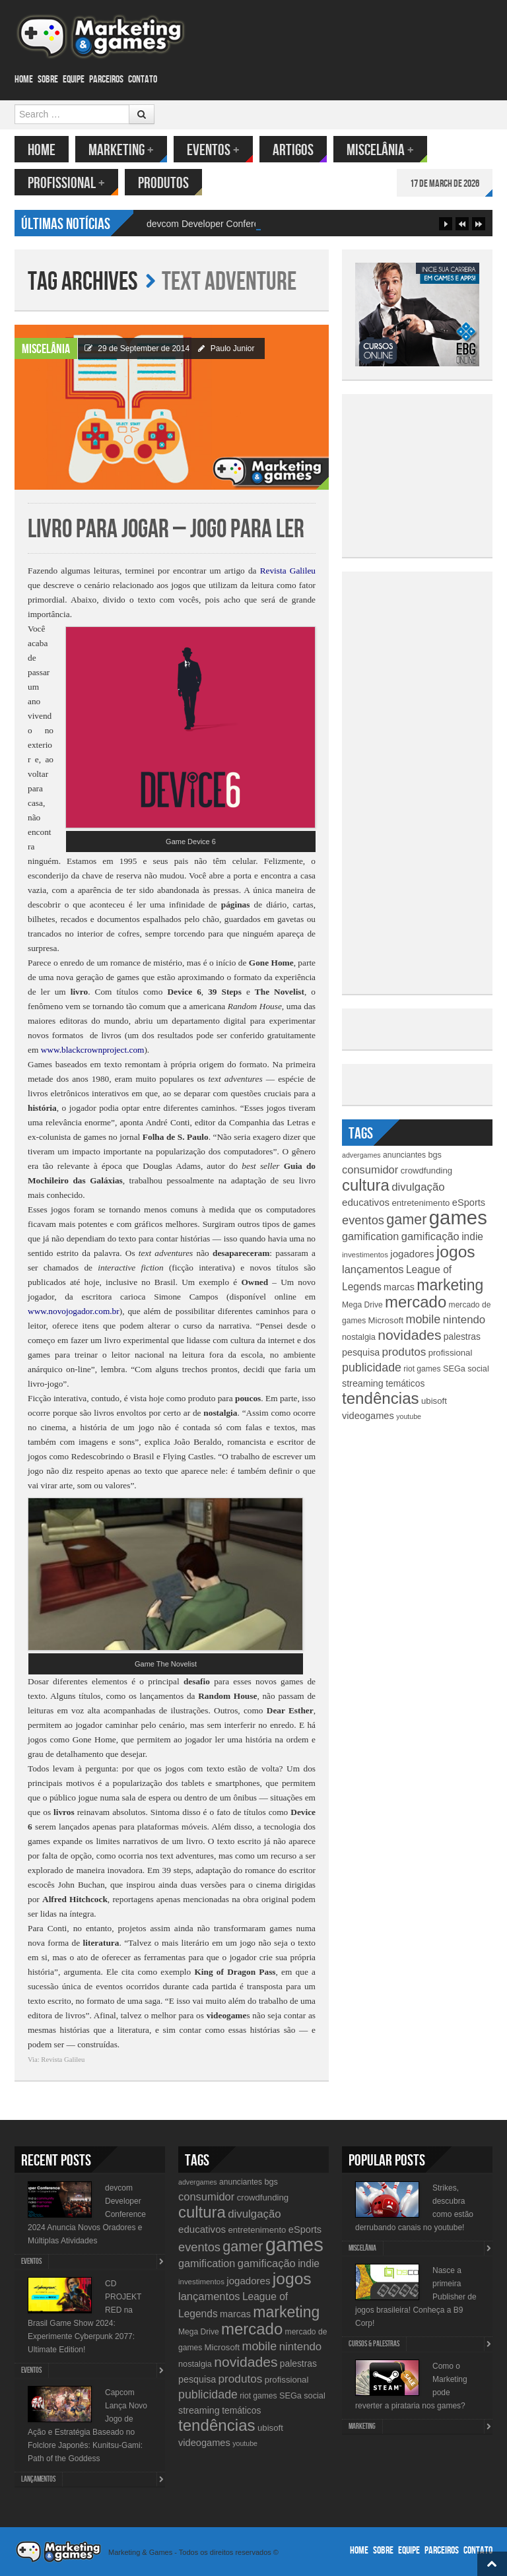  I want to click on divulgação [divulgação (21 items)], so click(417, 1187).